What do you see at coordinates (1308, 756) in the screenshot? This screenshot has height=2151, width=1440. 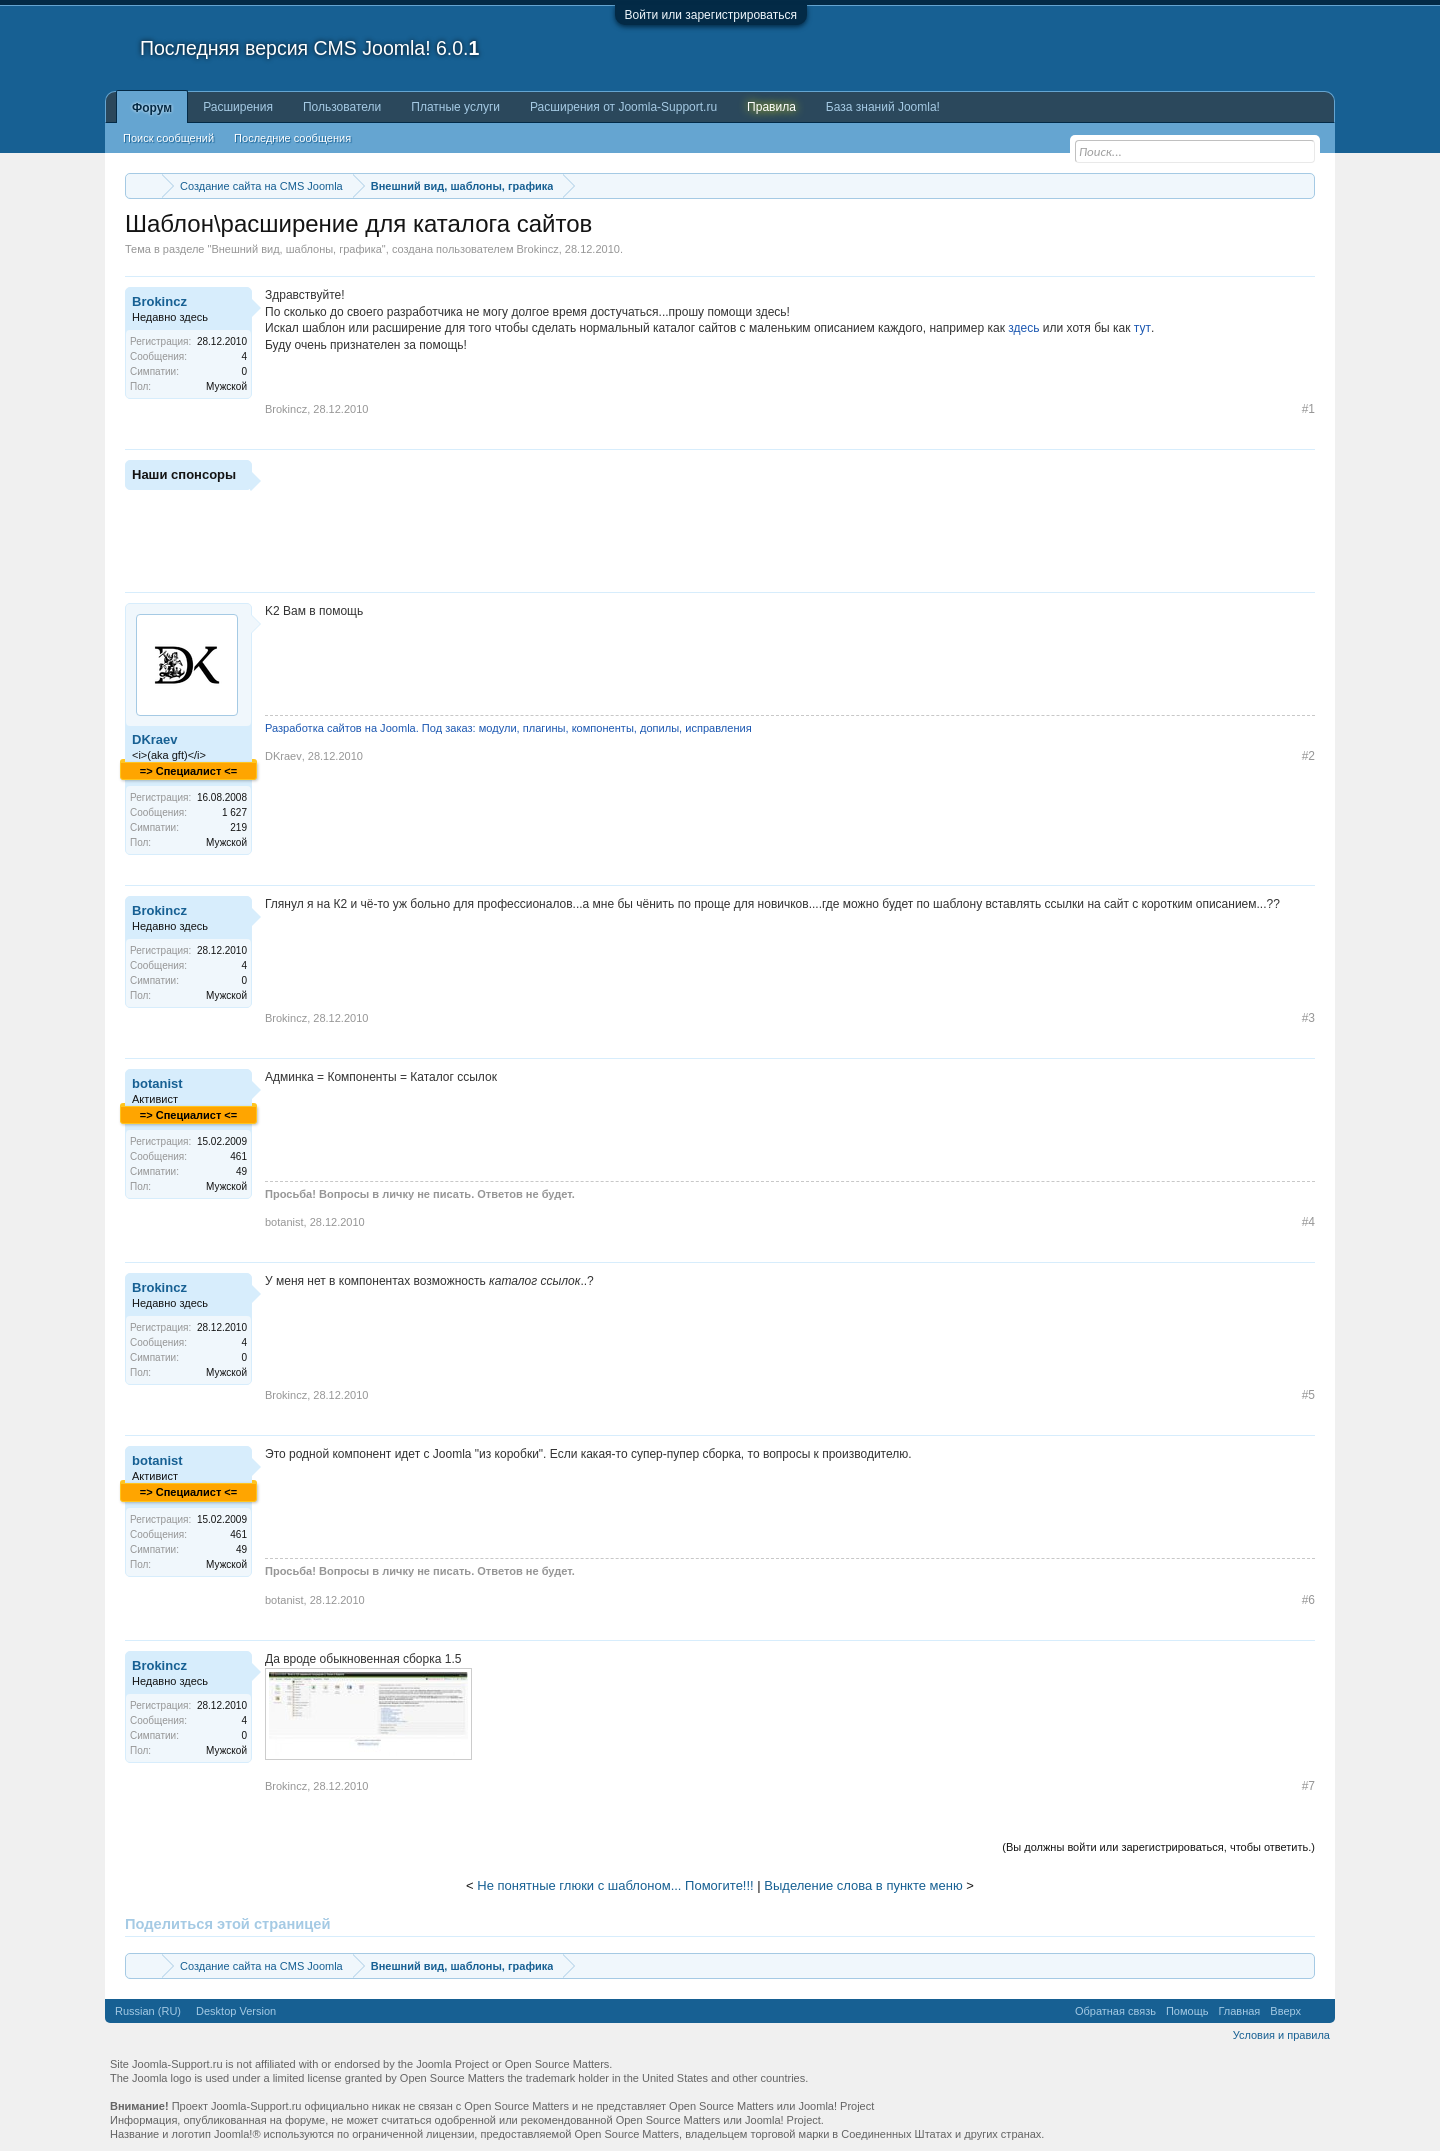 I see `#2` at bounding box center [1308, 756].